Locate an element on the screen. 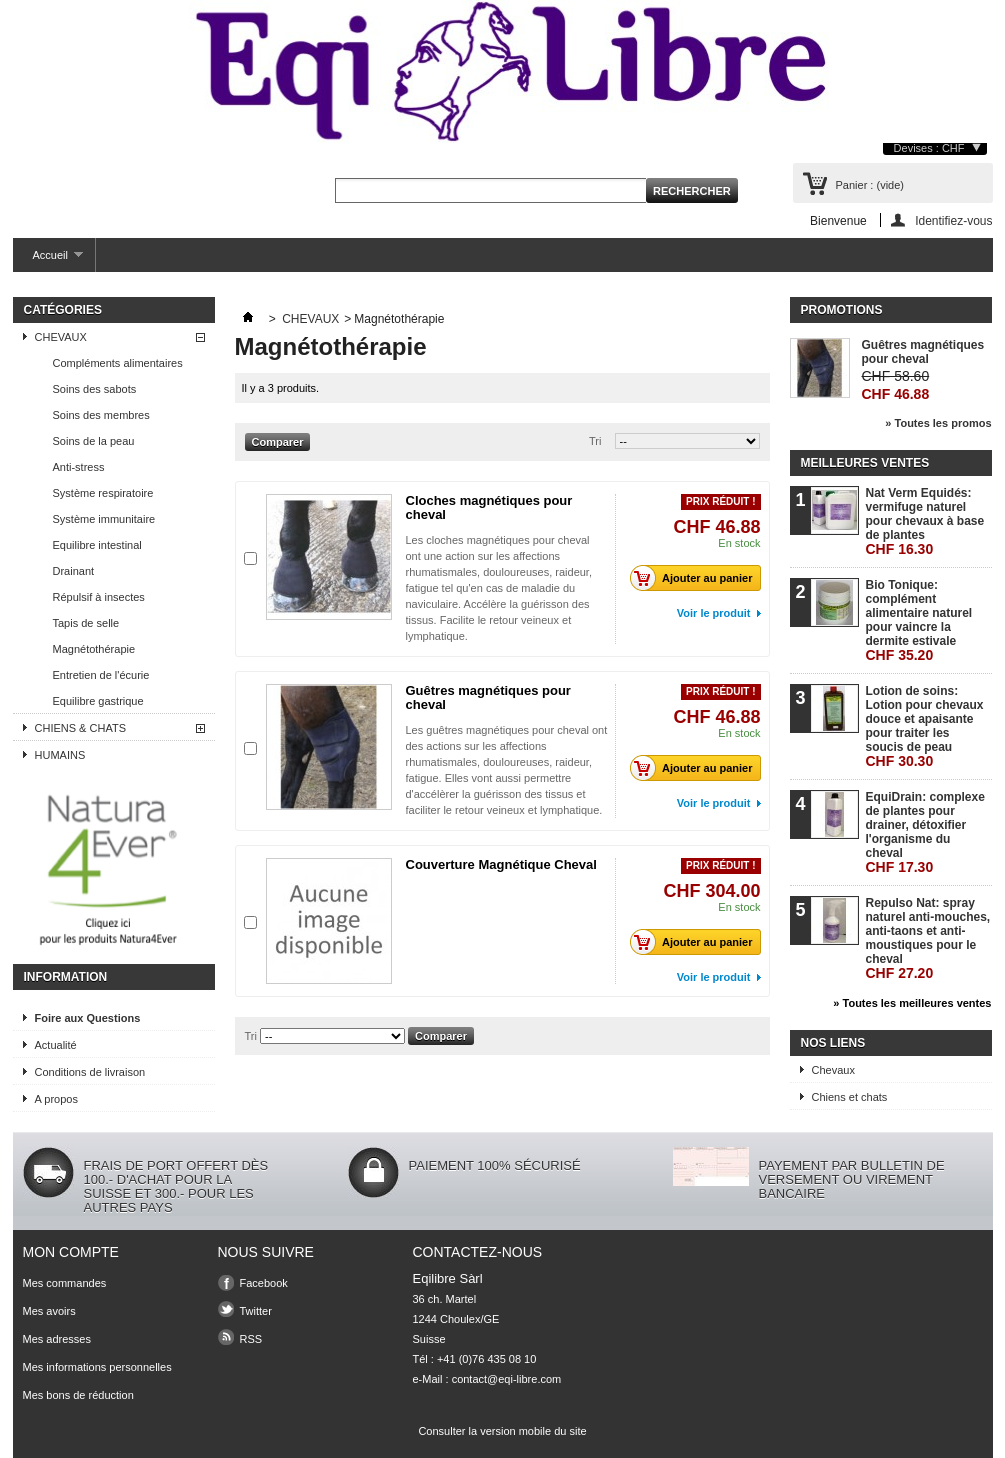 The image size is (1005, 1458). Système immunitaire is located at coordinates (104, 519).